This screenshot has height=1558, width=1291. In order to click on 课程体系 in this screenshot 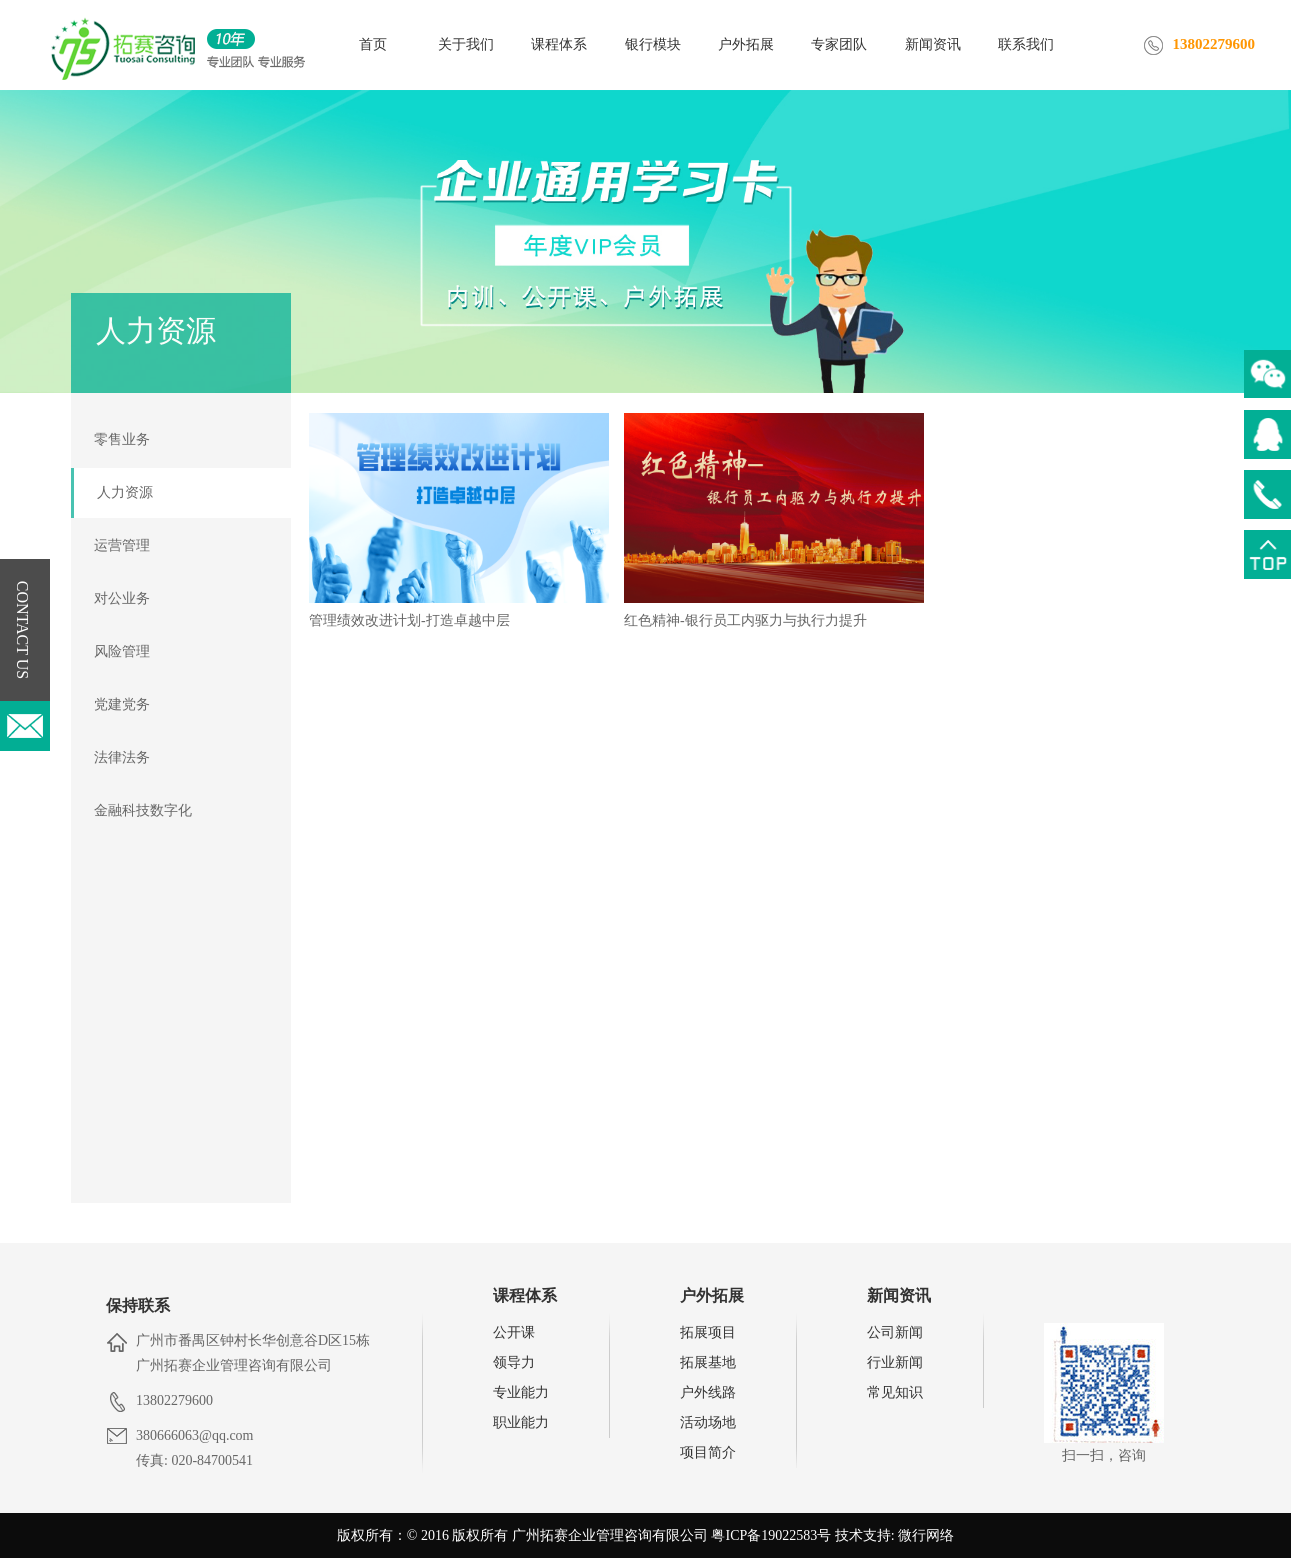, I will do `click(559, 44)`.